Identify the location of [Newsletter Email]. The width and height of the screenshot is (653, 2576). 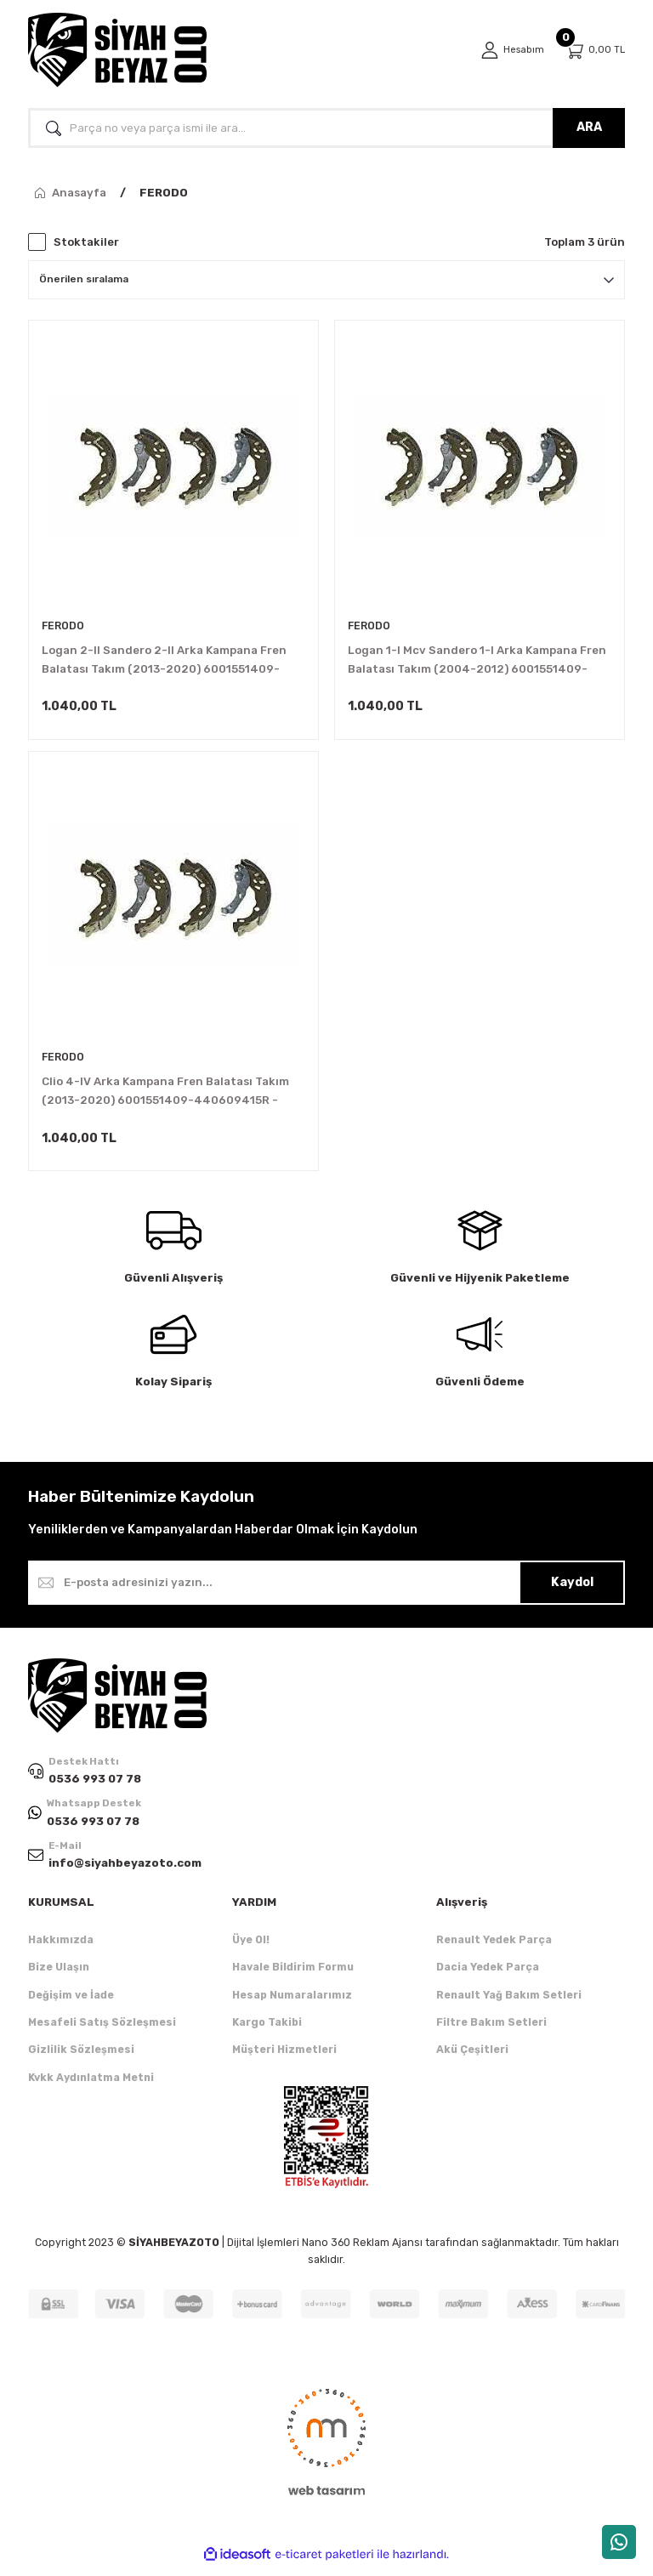
(326, 1590).